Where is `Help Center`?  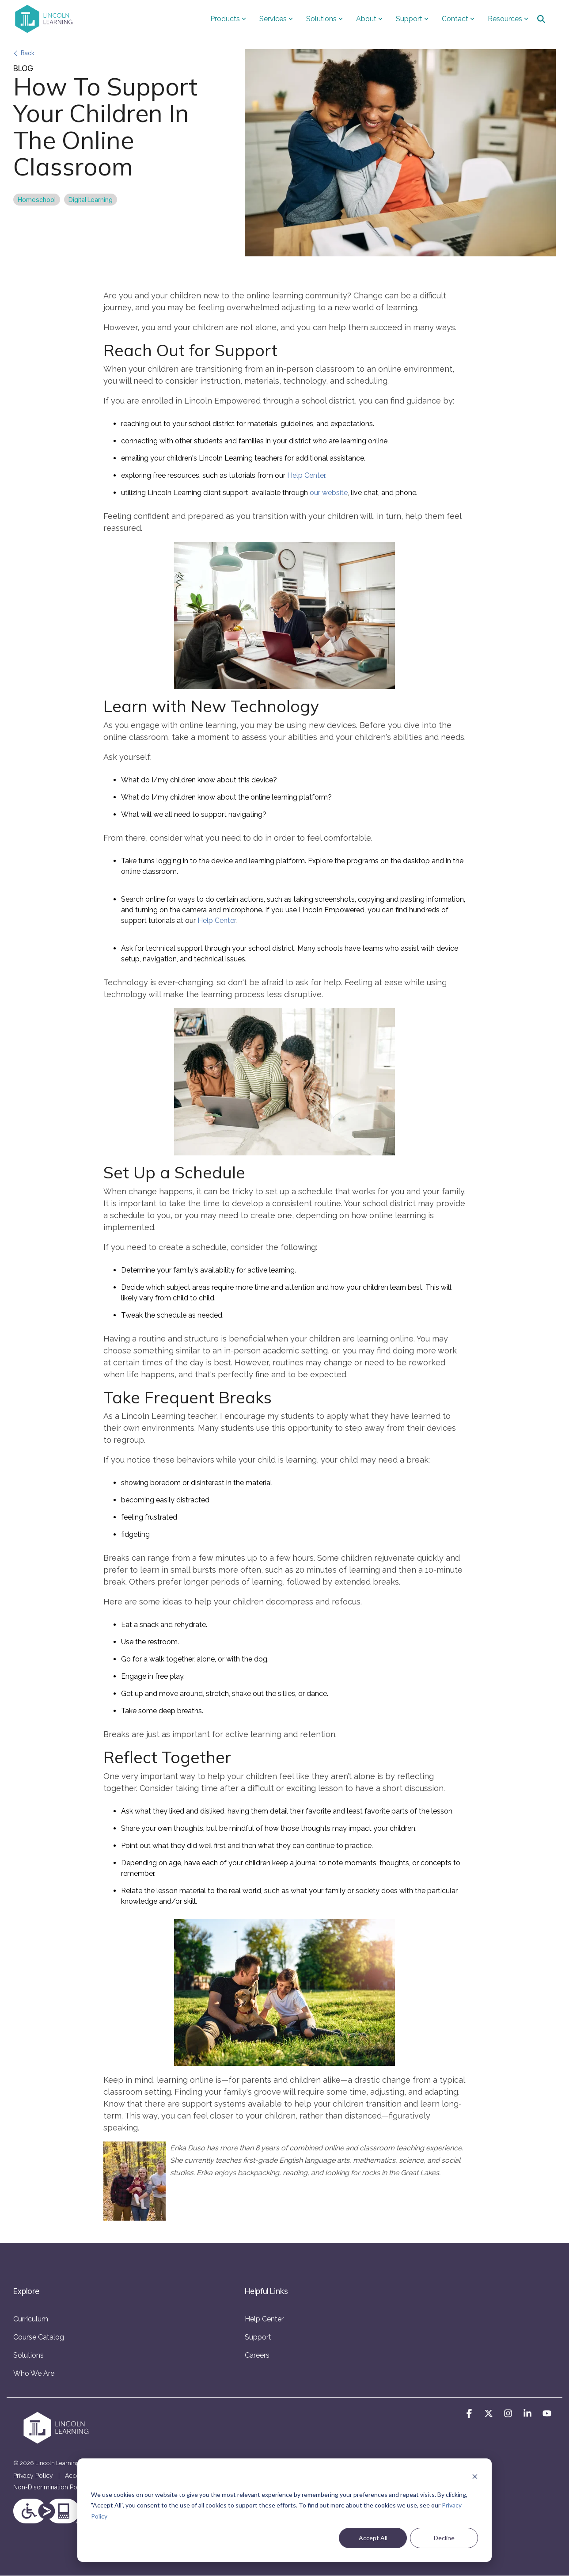
Help Center is located at coordinates (216, 920).